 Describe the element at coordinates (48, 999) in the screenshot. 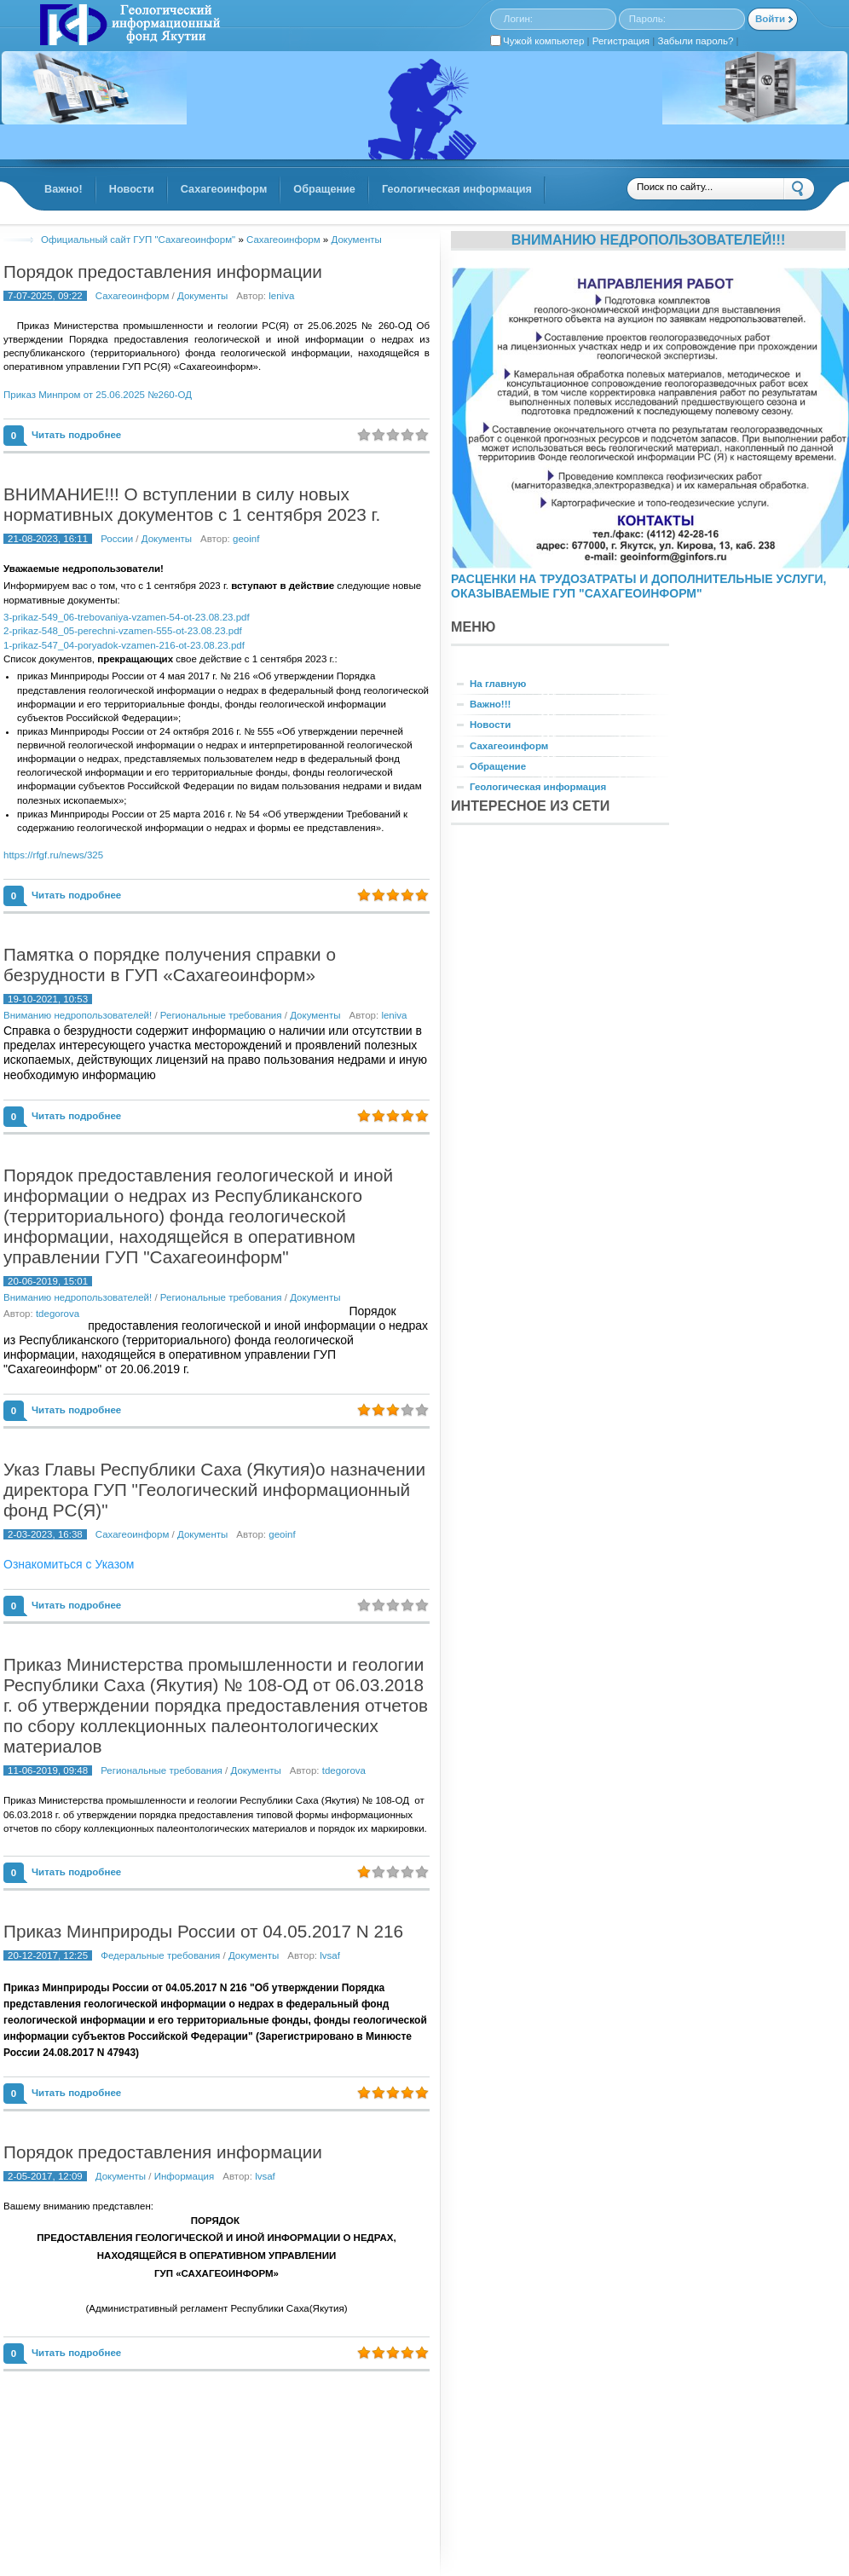

I see `19-10-2021, 10:53` at that location.